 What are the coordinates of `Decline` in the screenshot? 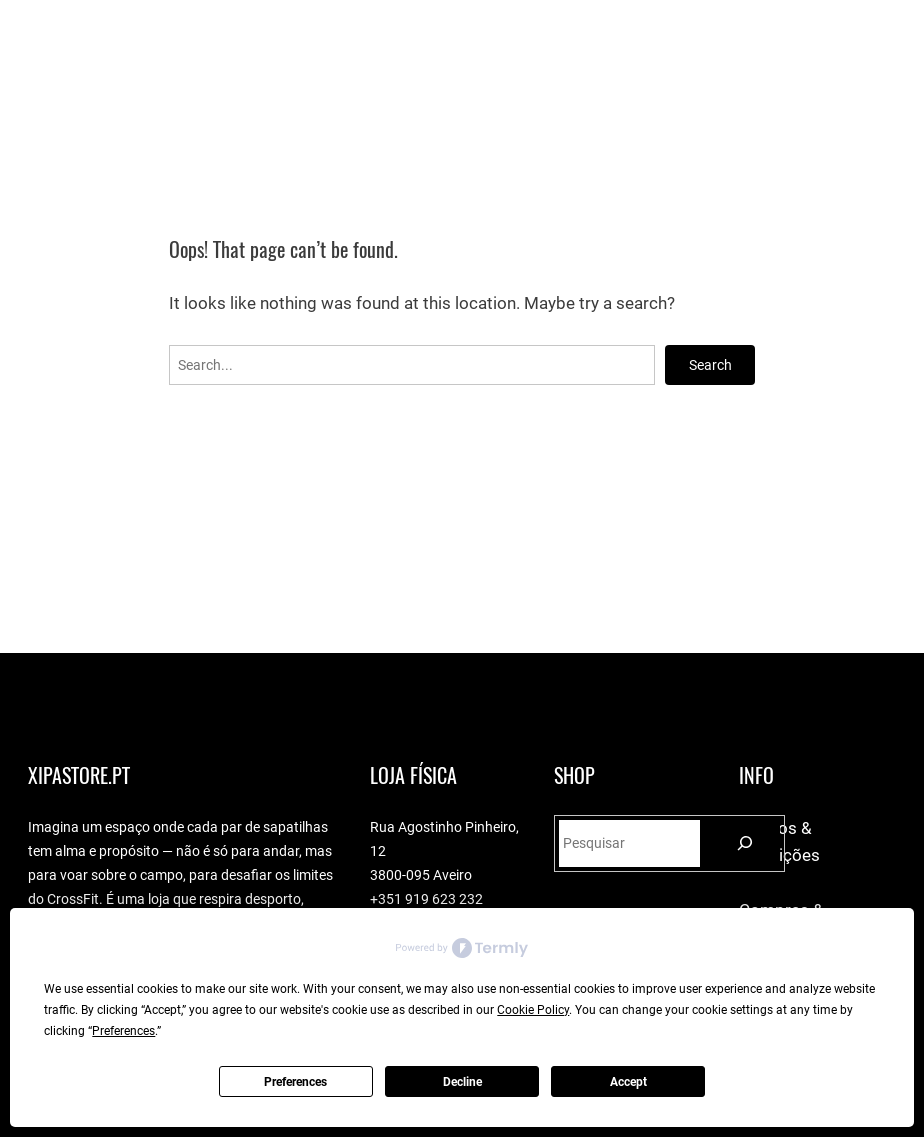 It's located at (462, 1082).